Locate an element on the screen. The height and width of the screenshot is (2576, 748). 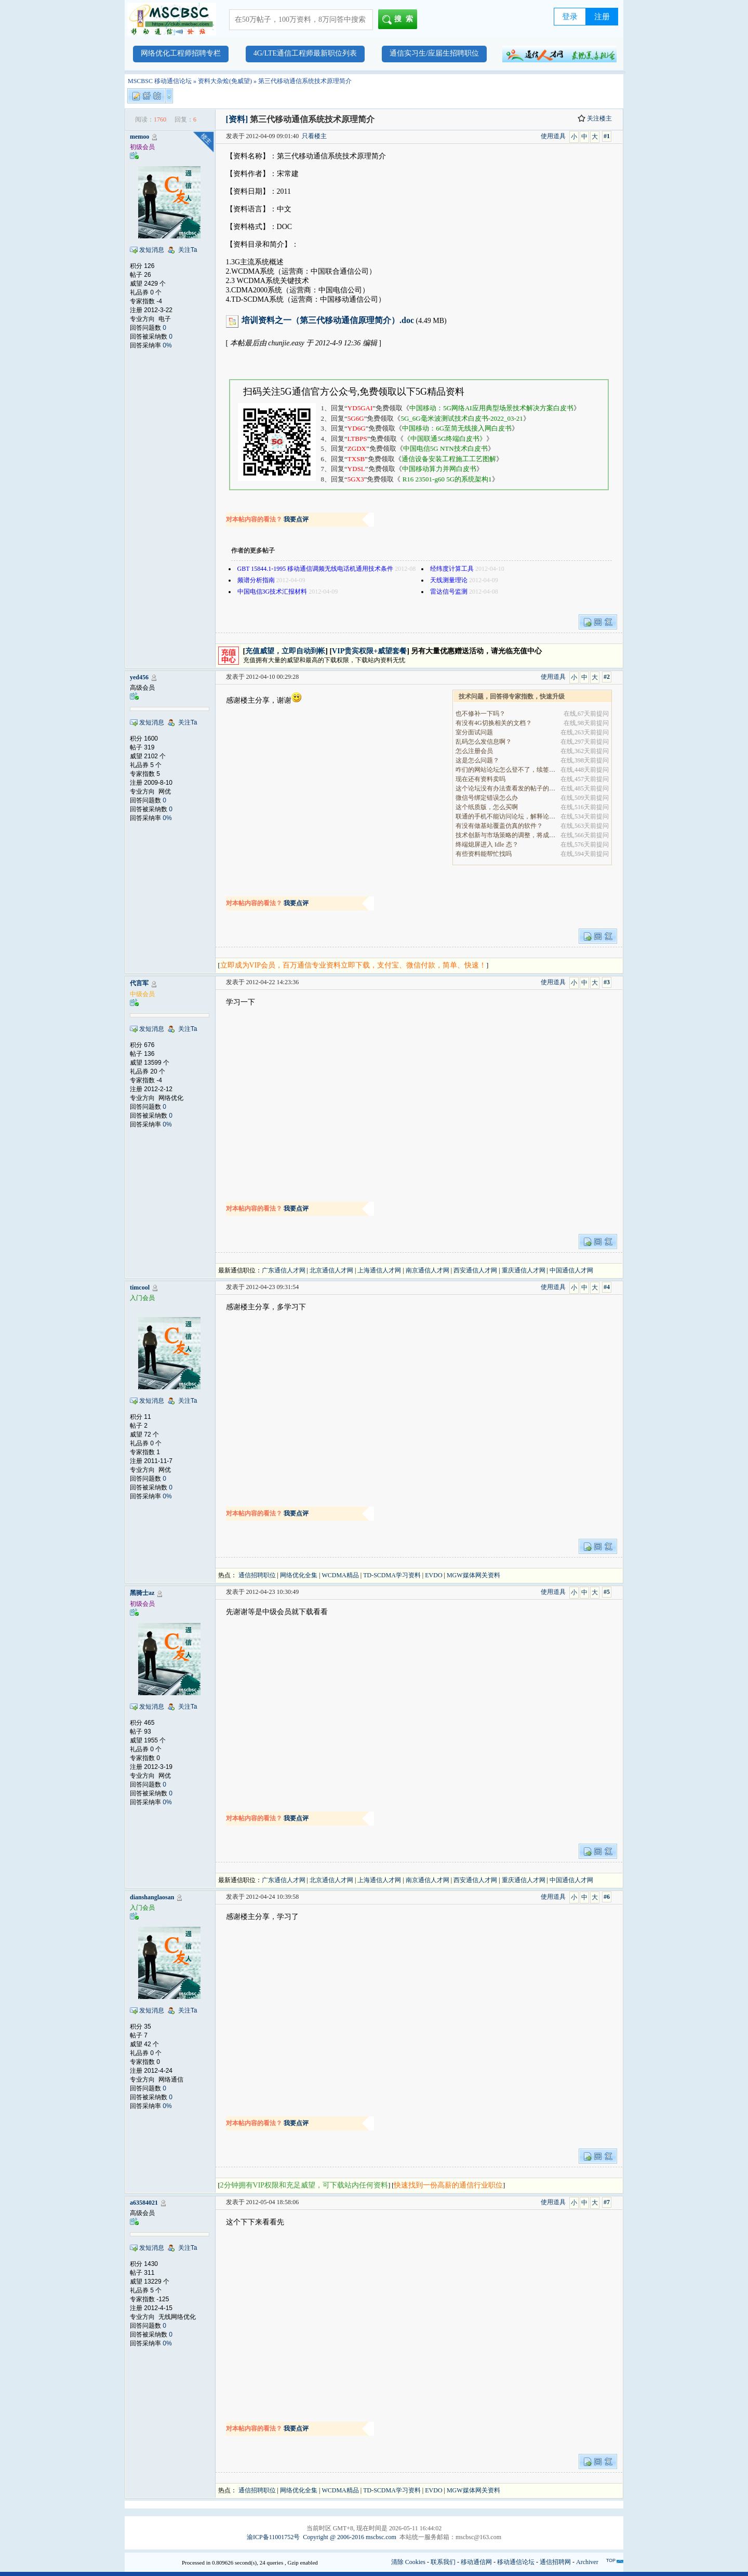
登录 is located at coordinates (570, 16).